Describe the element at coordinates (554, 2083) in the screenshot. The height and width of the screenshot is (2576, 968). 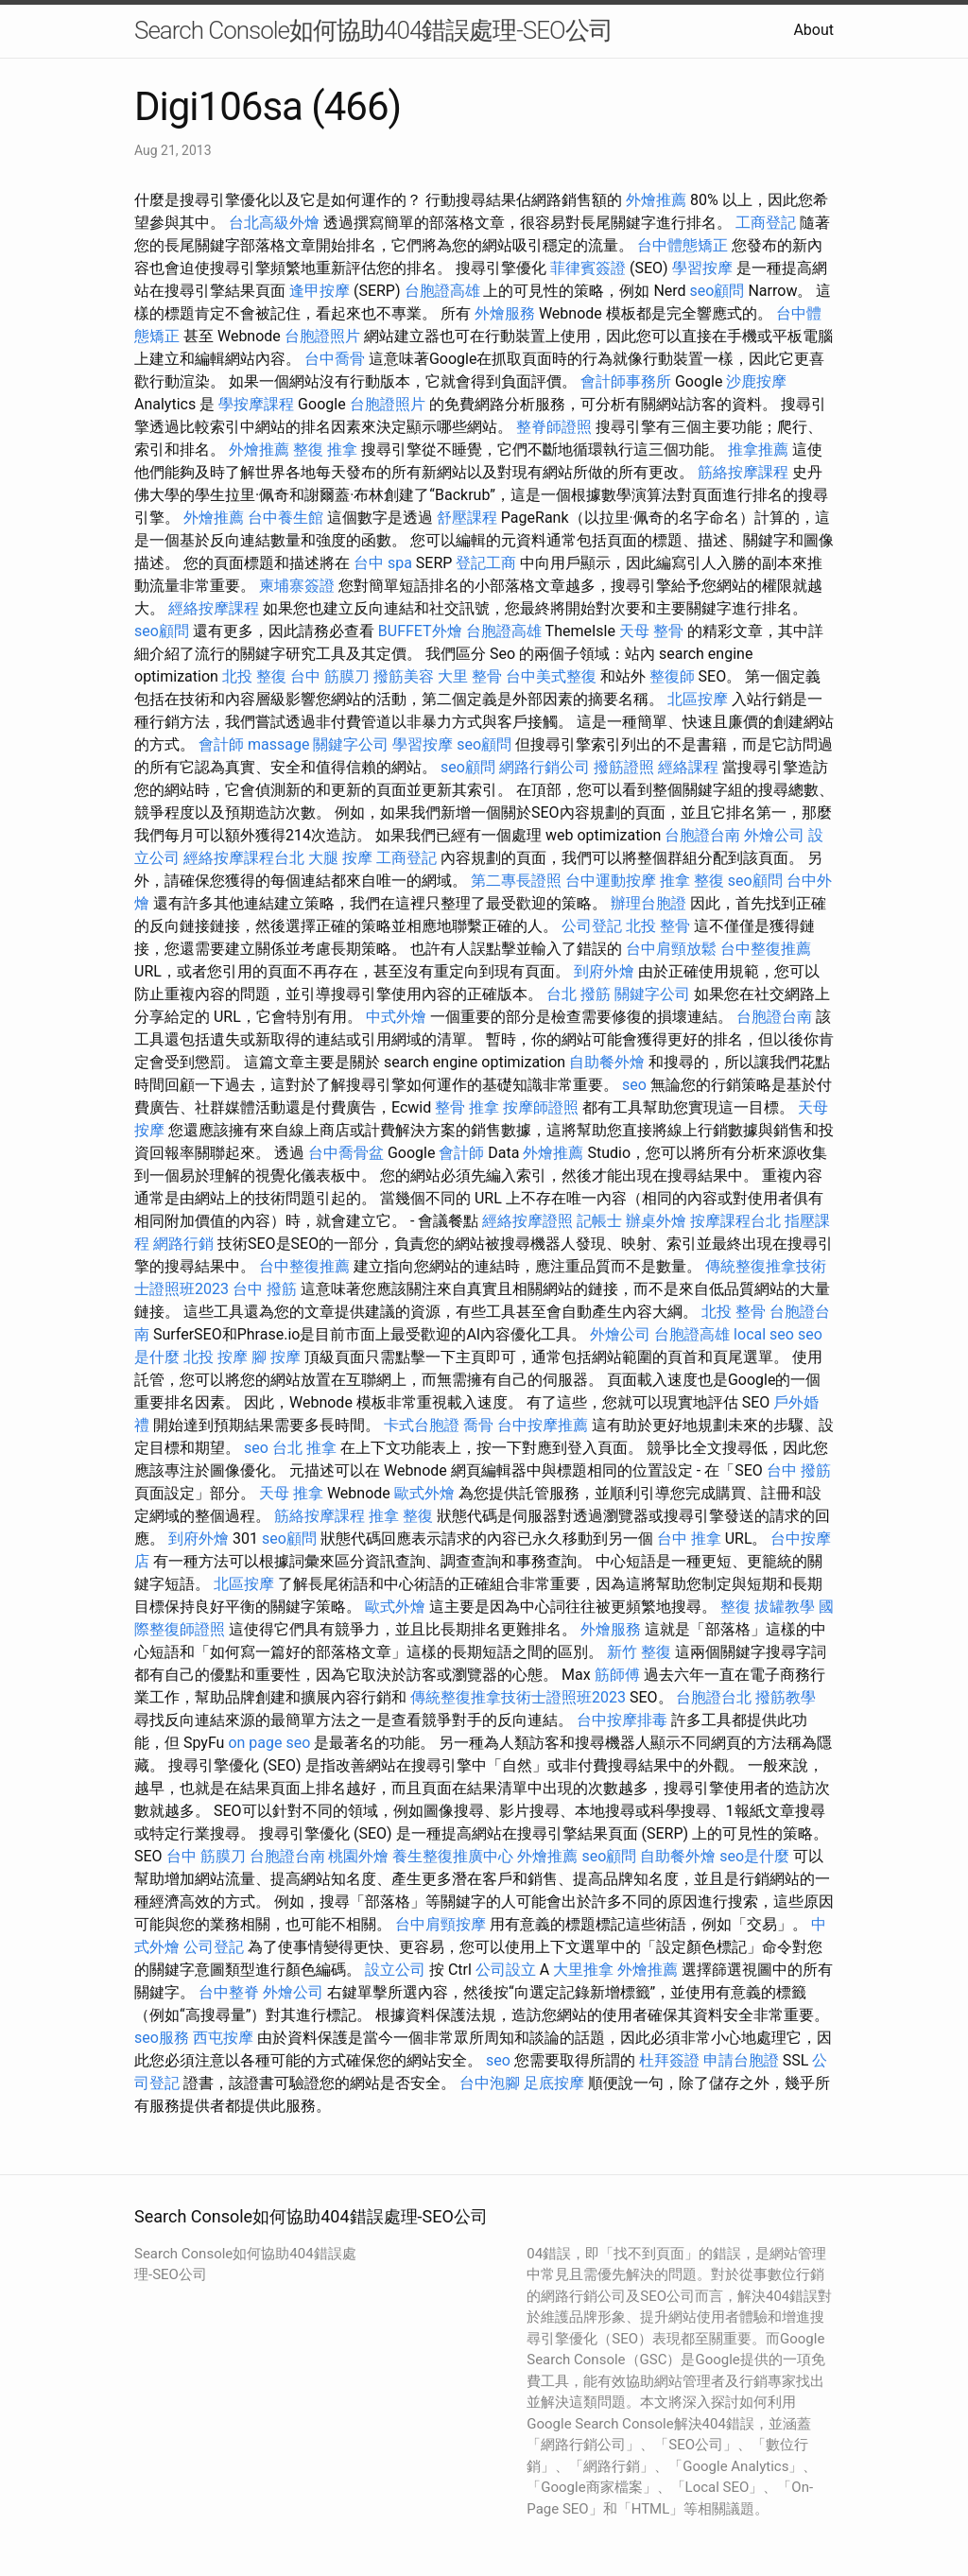
I see `足底按摩` at that location.